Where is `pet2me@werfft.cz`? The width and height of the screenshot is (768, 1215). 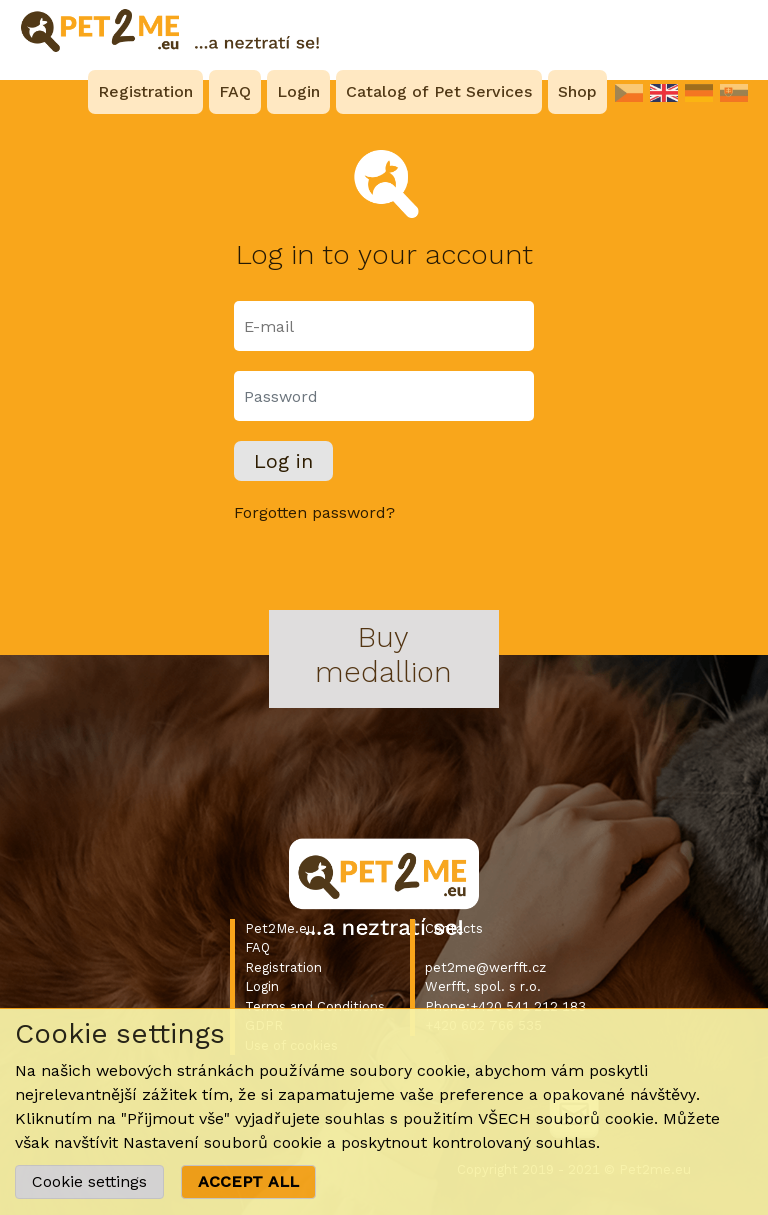
pet2me@werfft.cz is located at coordinates (485, 967).